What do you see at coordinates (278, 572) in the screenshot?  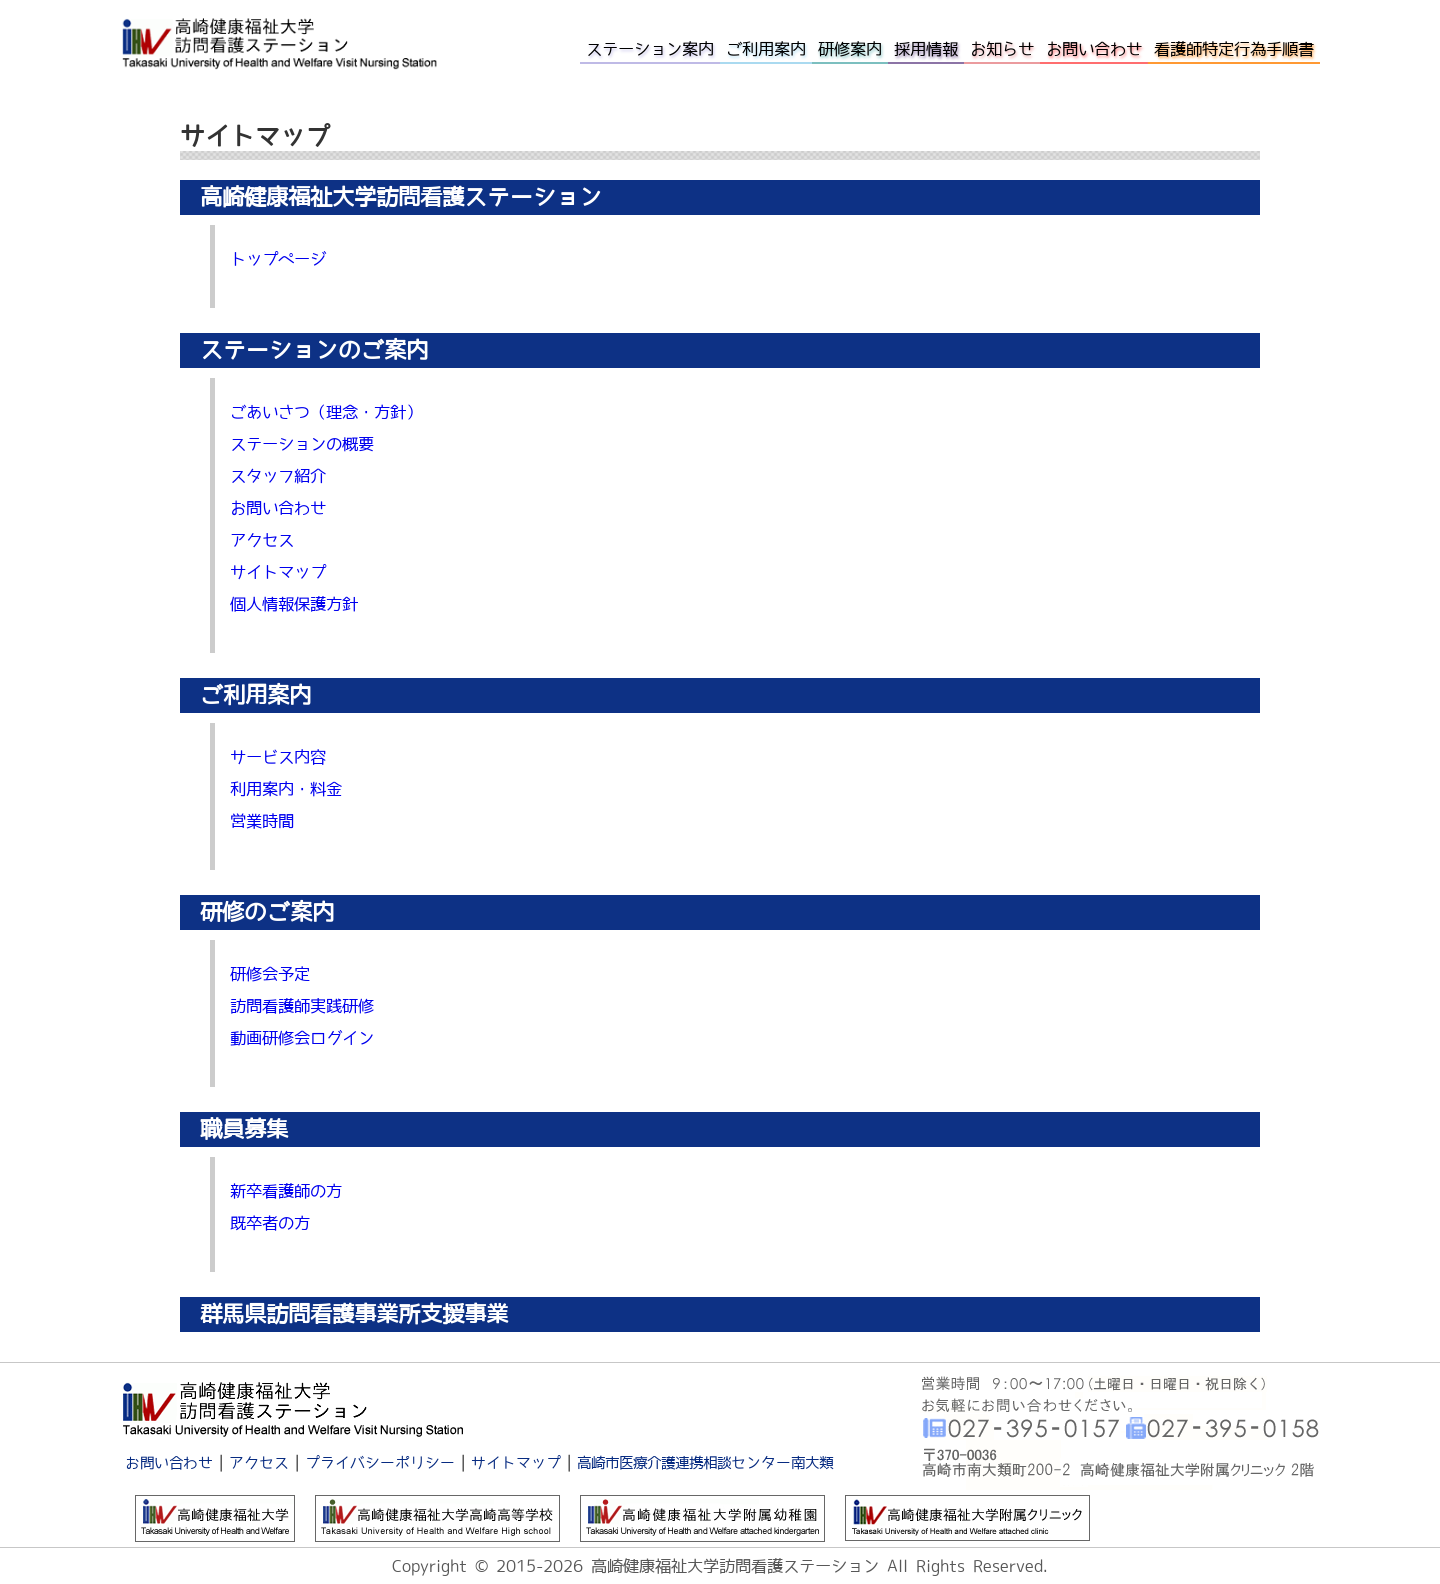 I see `サイトマップ` at bounding box center [278, 572].